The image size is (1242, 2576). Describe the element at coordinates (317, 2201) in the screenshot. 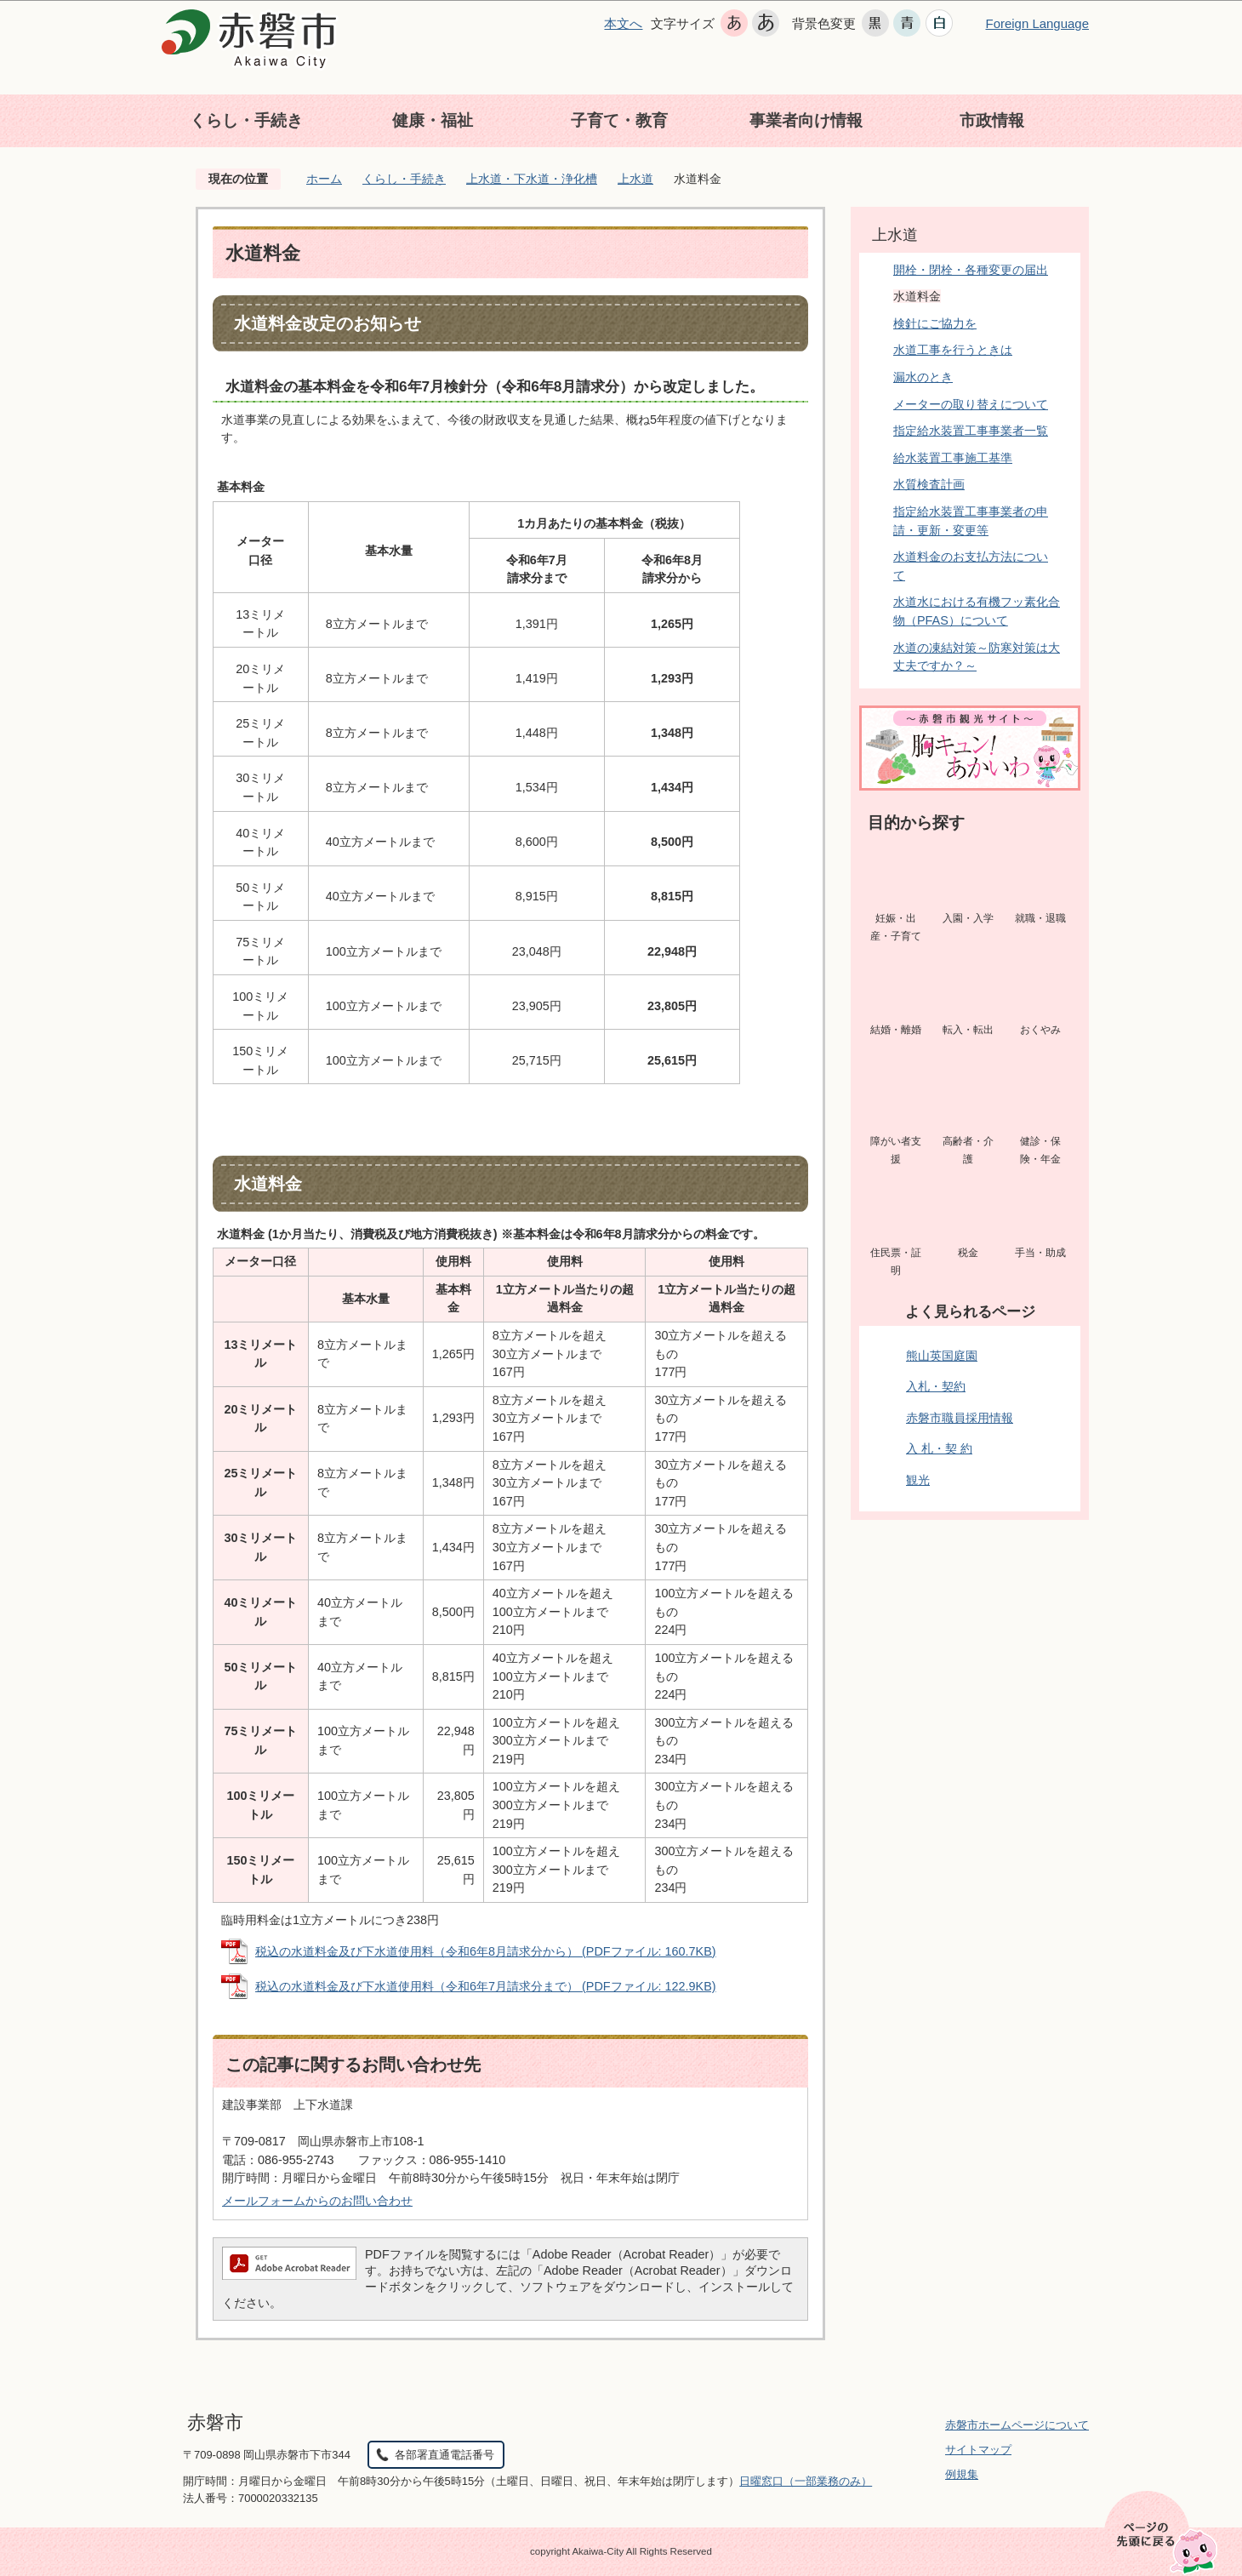

I see `メールフォームからのお問い合わせ` at that location.